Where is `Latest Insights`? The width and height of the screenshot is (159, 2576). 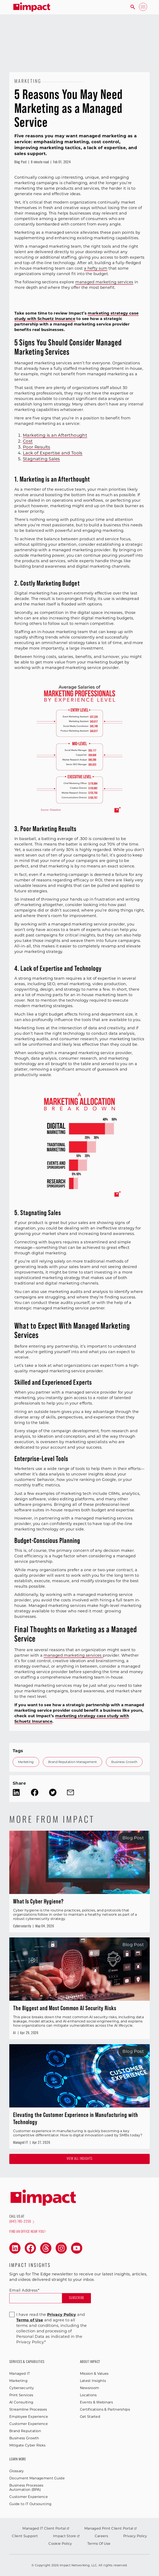
Latest Insights is located at coordinates (93, 2381).